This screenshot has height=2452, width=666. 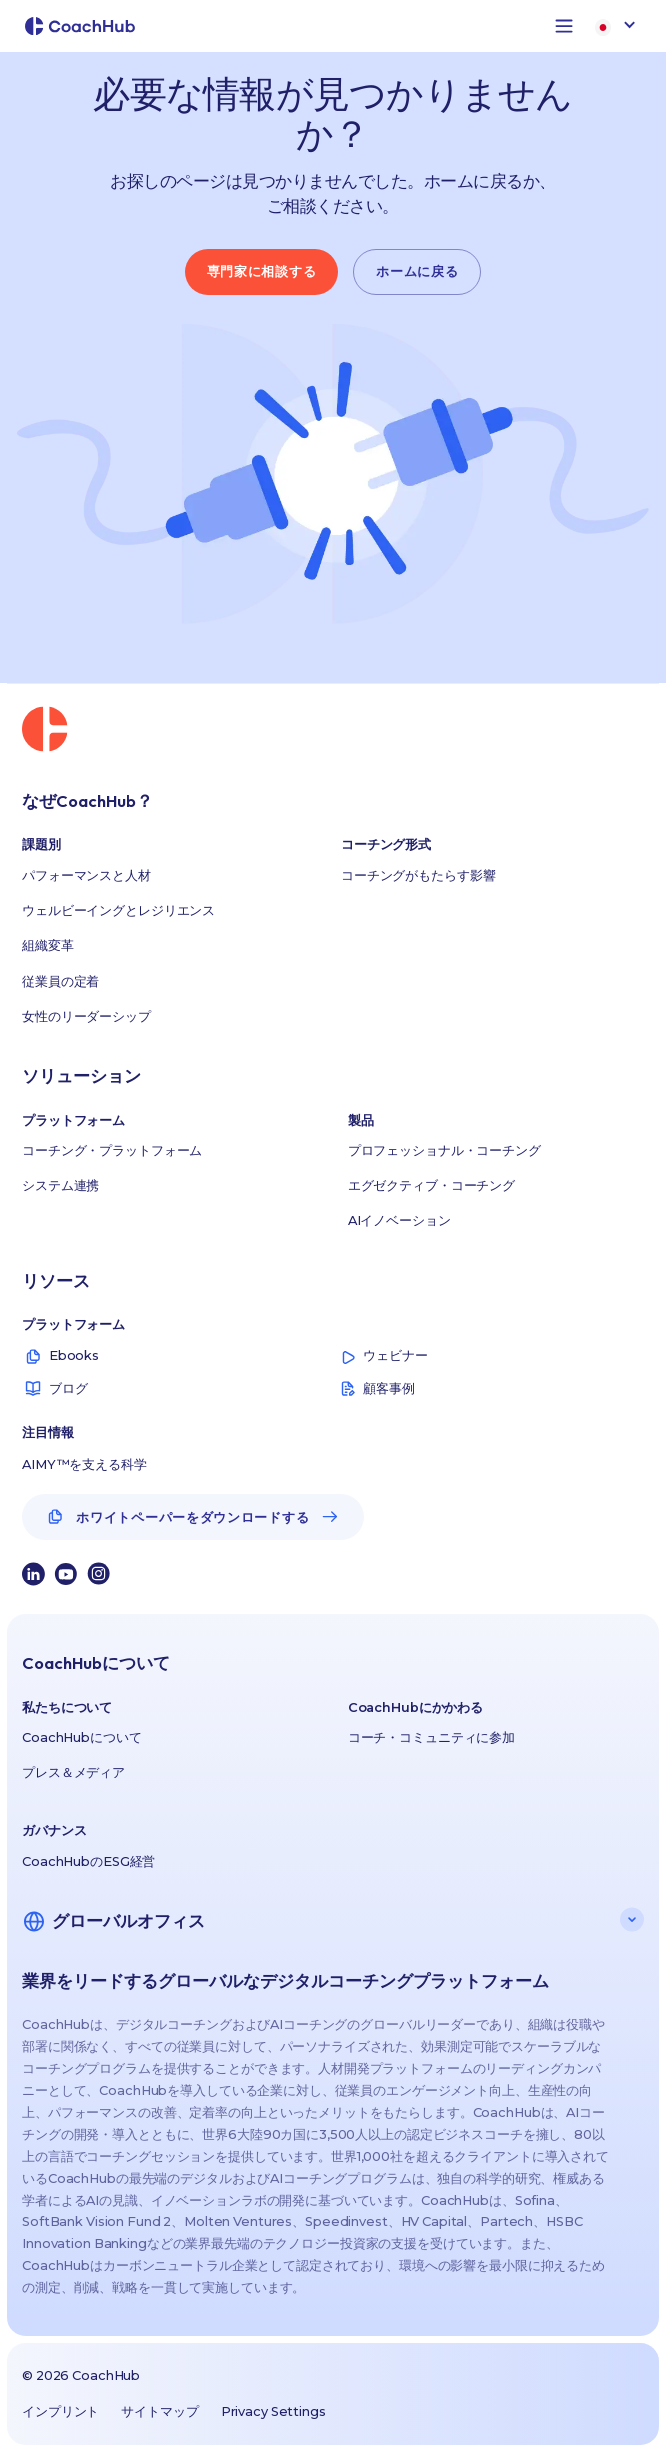 What do you see at coordinates (444, 1150) in the screenshot?
I see `プロフェッショナル・コーチング` at bounding box center [444, 1150].